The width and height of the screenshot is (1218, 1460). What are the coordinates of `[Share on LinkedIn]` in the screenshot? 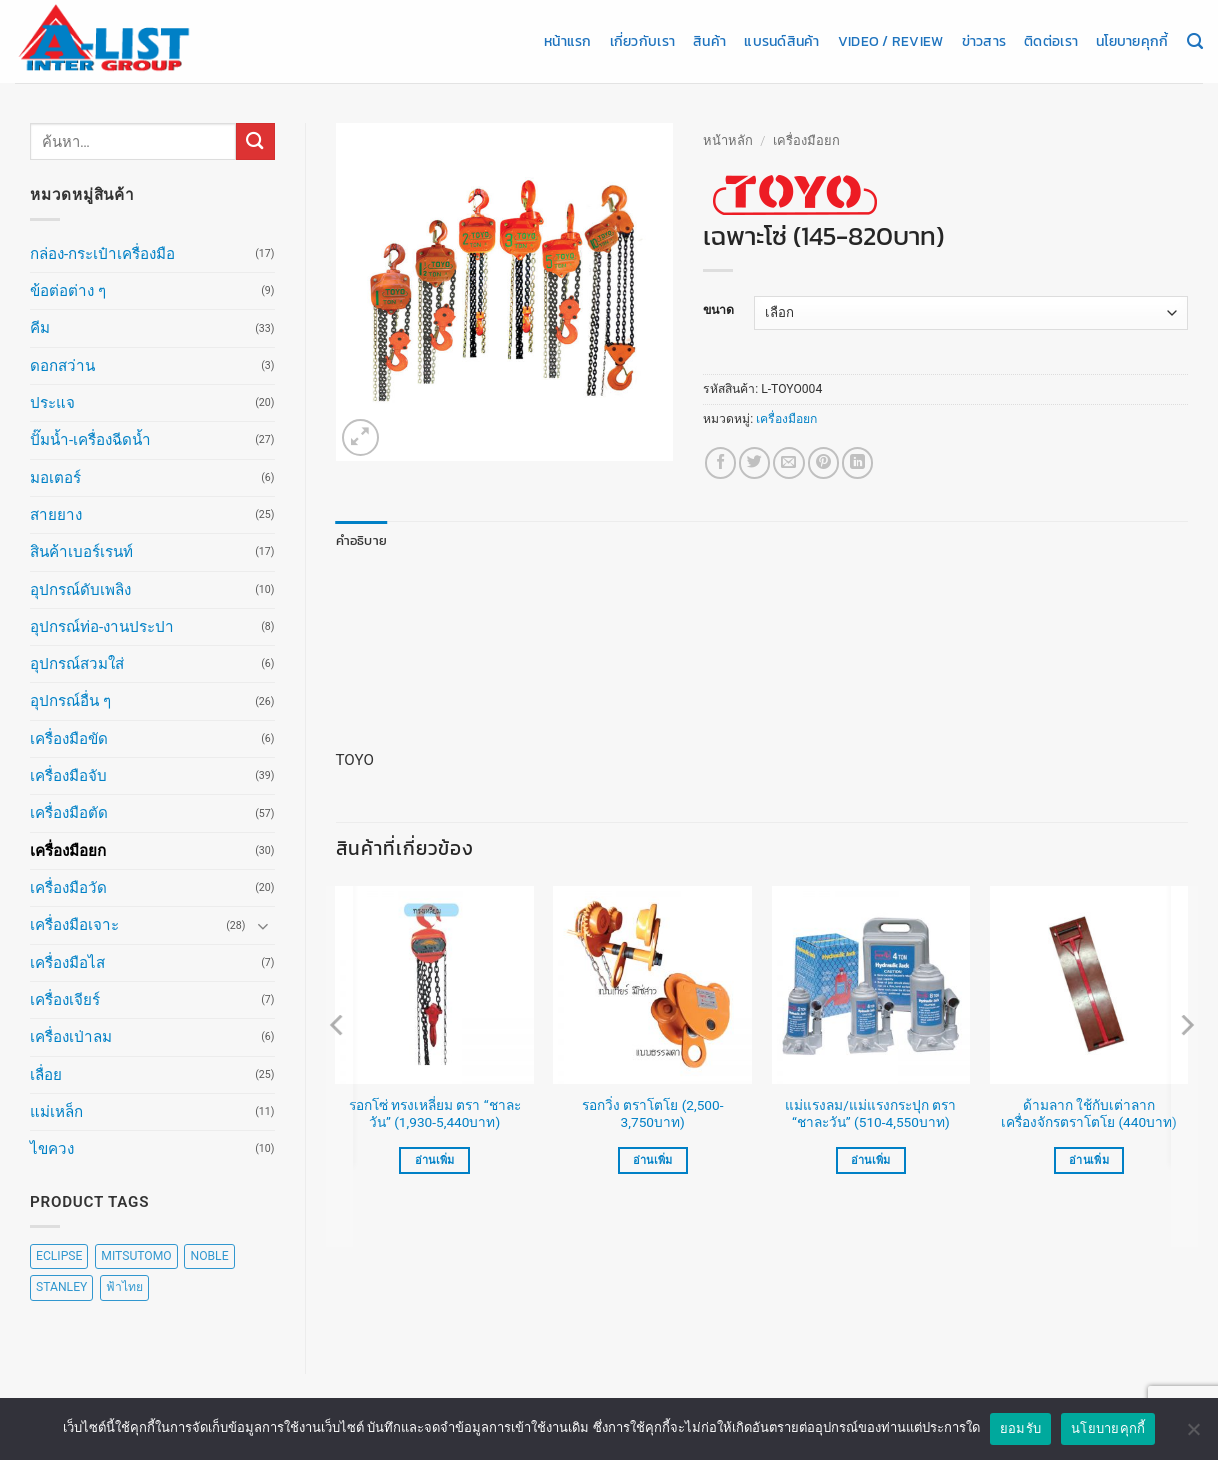 It's located at (857, 462).